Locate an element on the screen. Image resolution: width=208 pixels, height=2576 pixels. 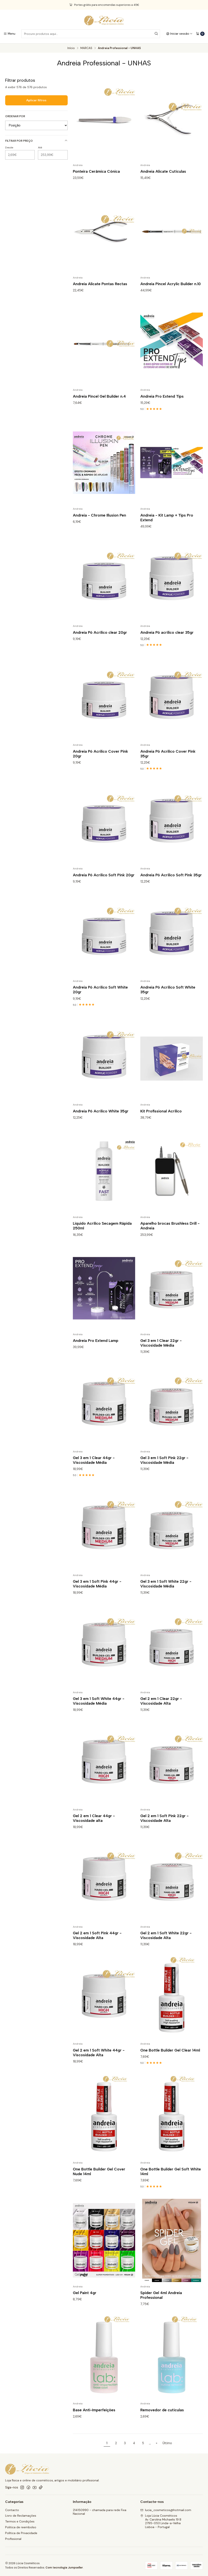
Andreia Pó Acrílico White 35gr is located at coordinates (100, 1111).